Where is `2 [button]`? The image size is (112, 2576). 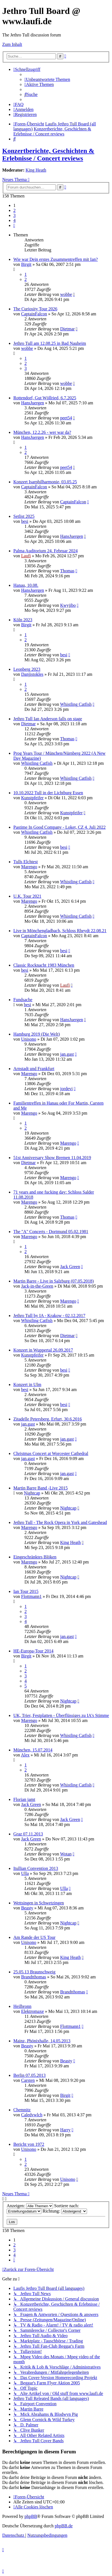
2 [button] is located at coordinates (14, 210).